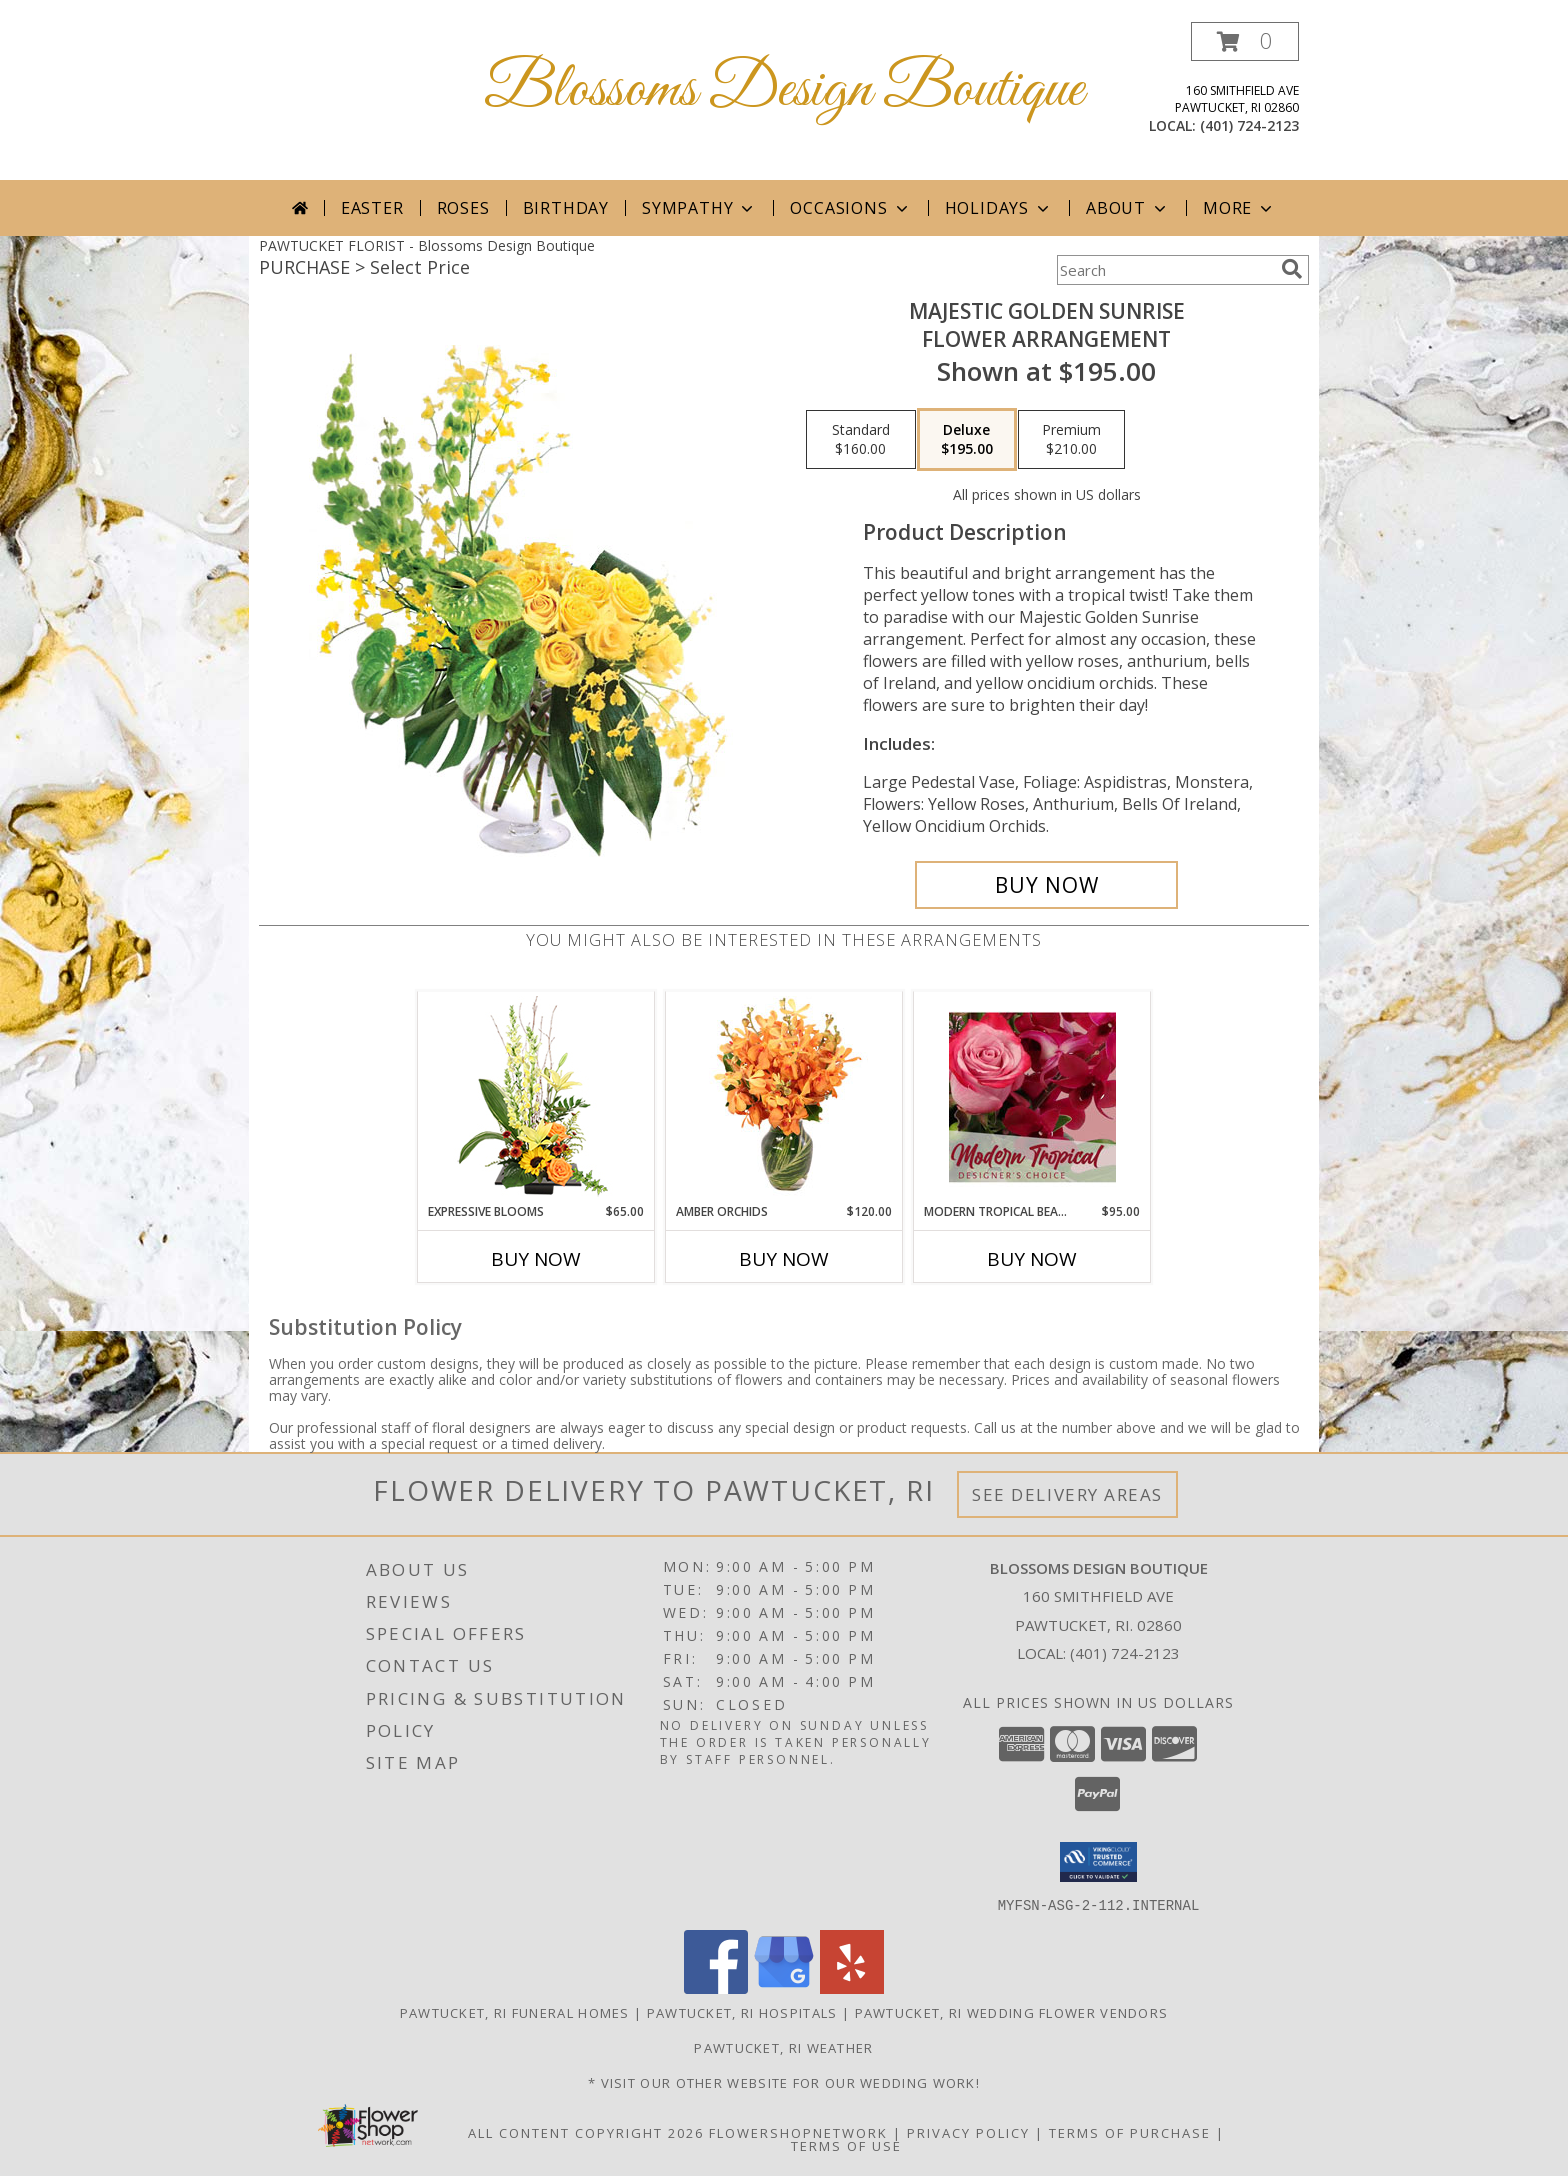  What do you see at coordinates (1071, 440) in the screenshot?
I see `[Select pricing $210.00 for premium Flower Arrangement]` at bounding box center [1071, 440].